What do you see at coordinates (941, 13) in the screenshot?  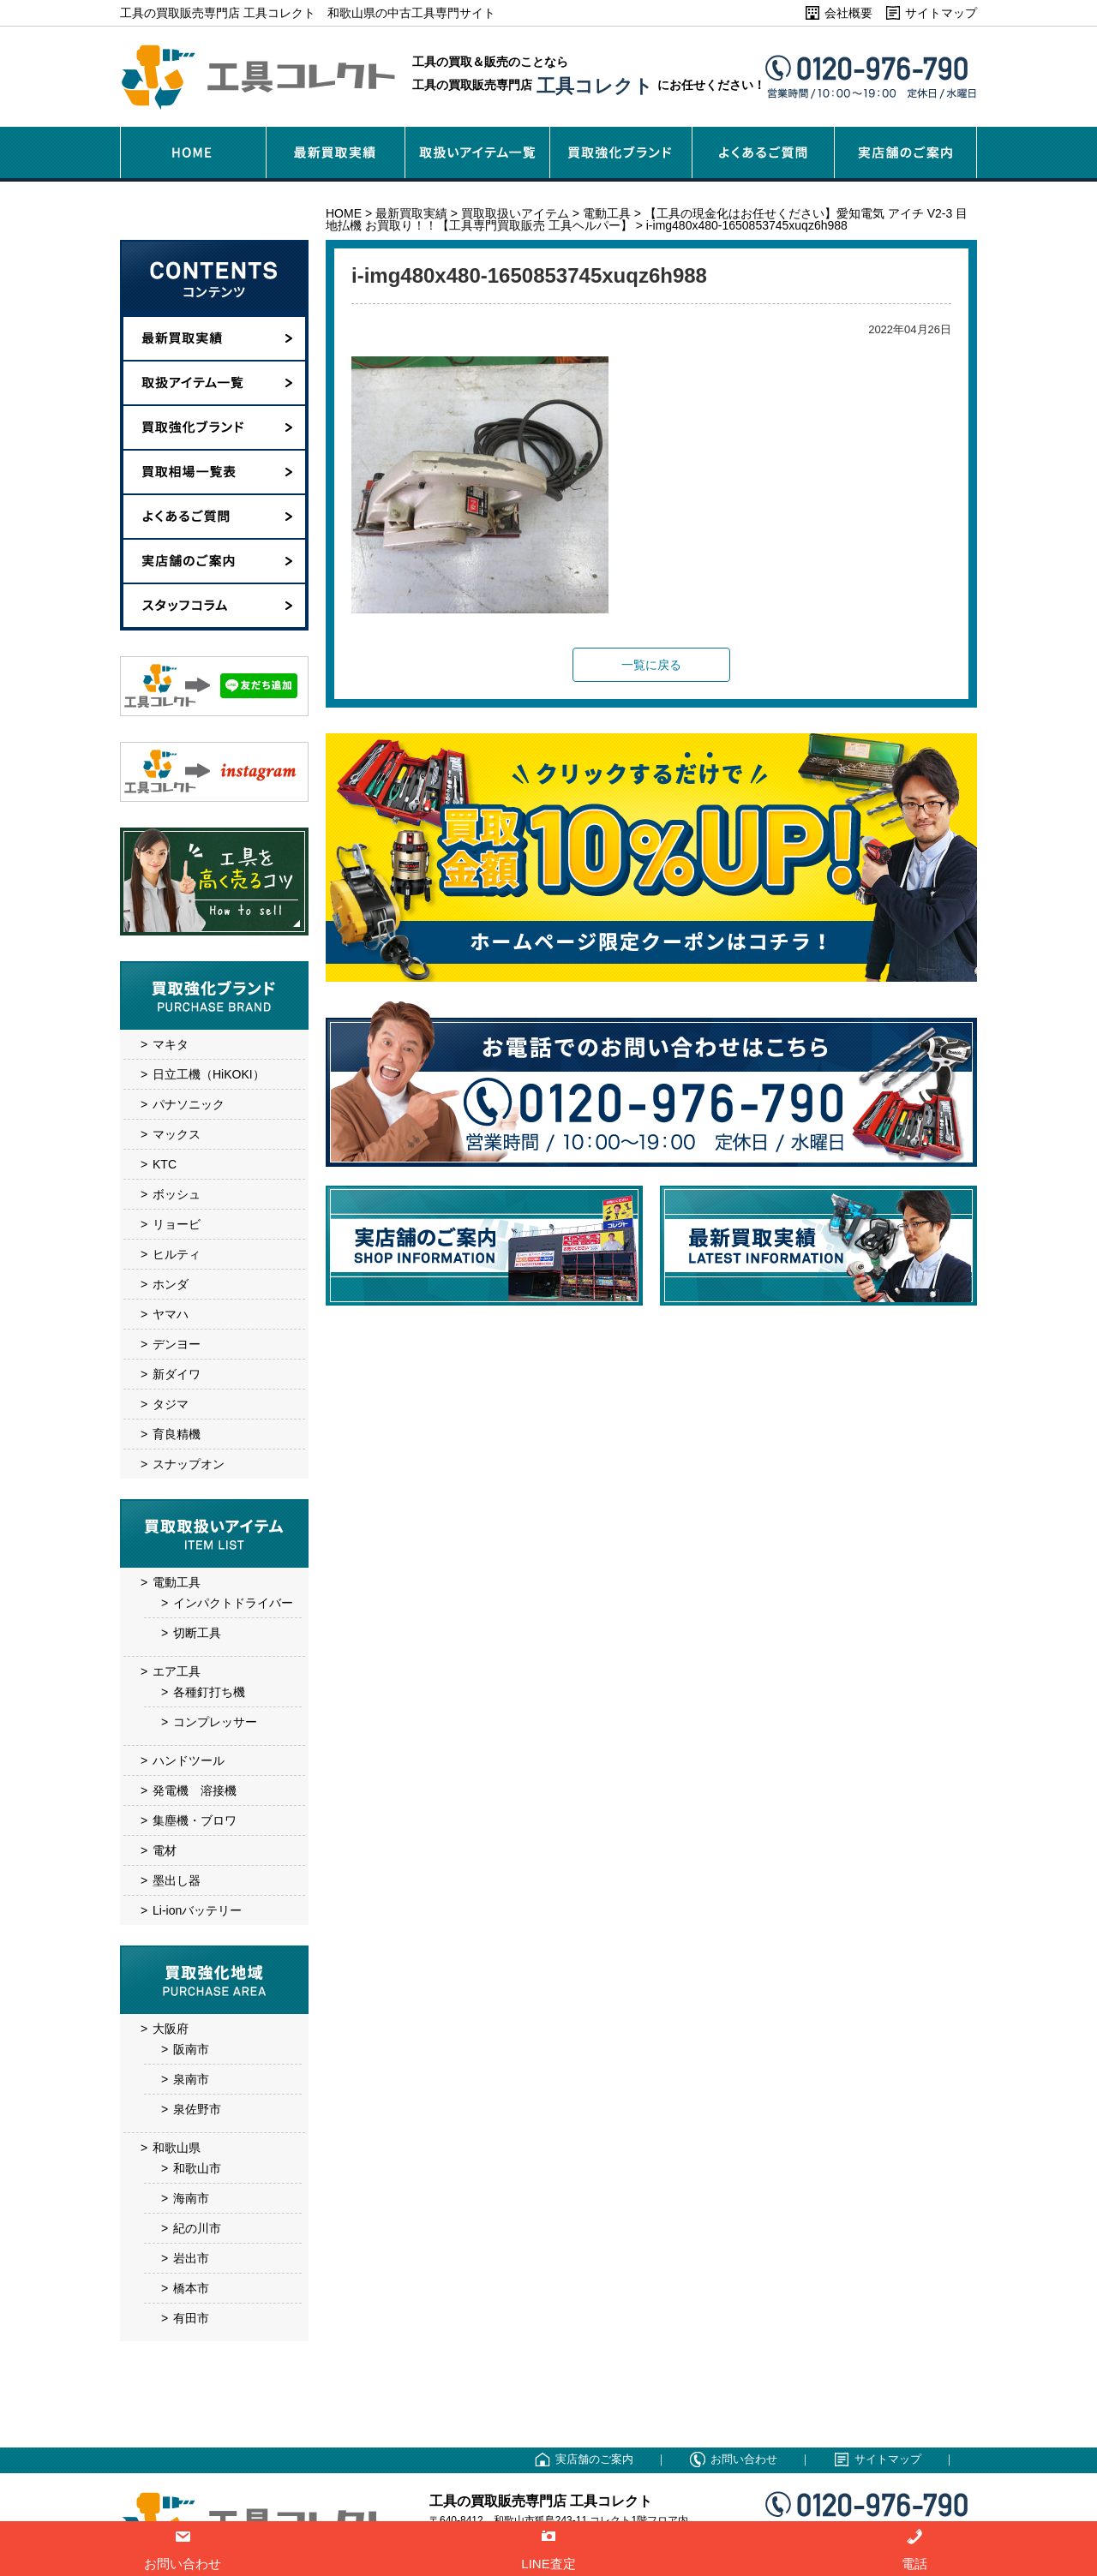 I see `サイトマップ` at bounding box center [941, 13].